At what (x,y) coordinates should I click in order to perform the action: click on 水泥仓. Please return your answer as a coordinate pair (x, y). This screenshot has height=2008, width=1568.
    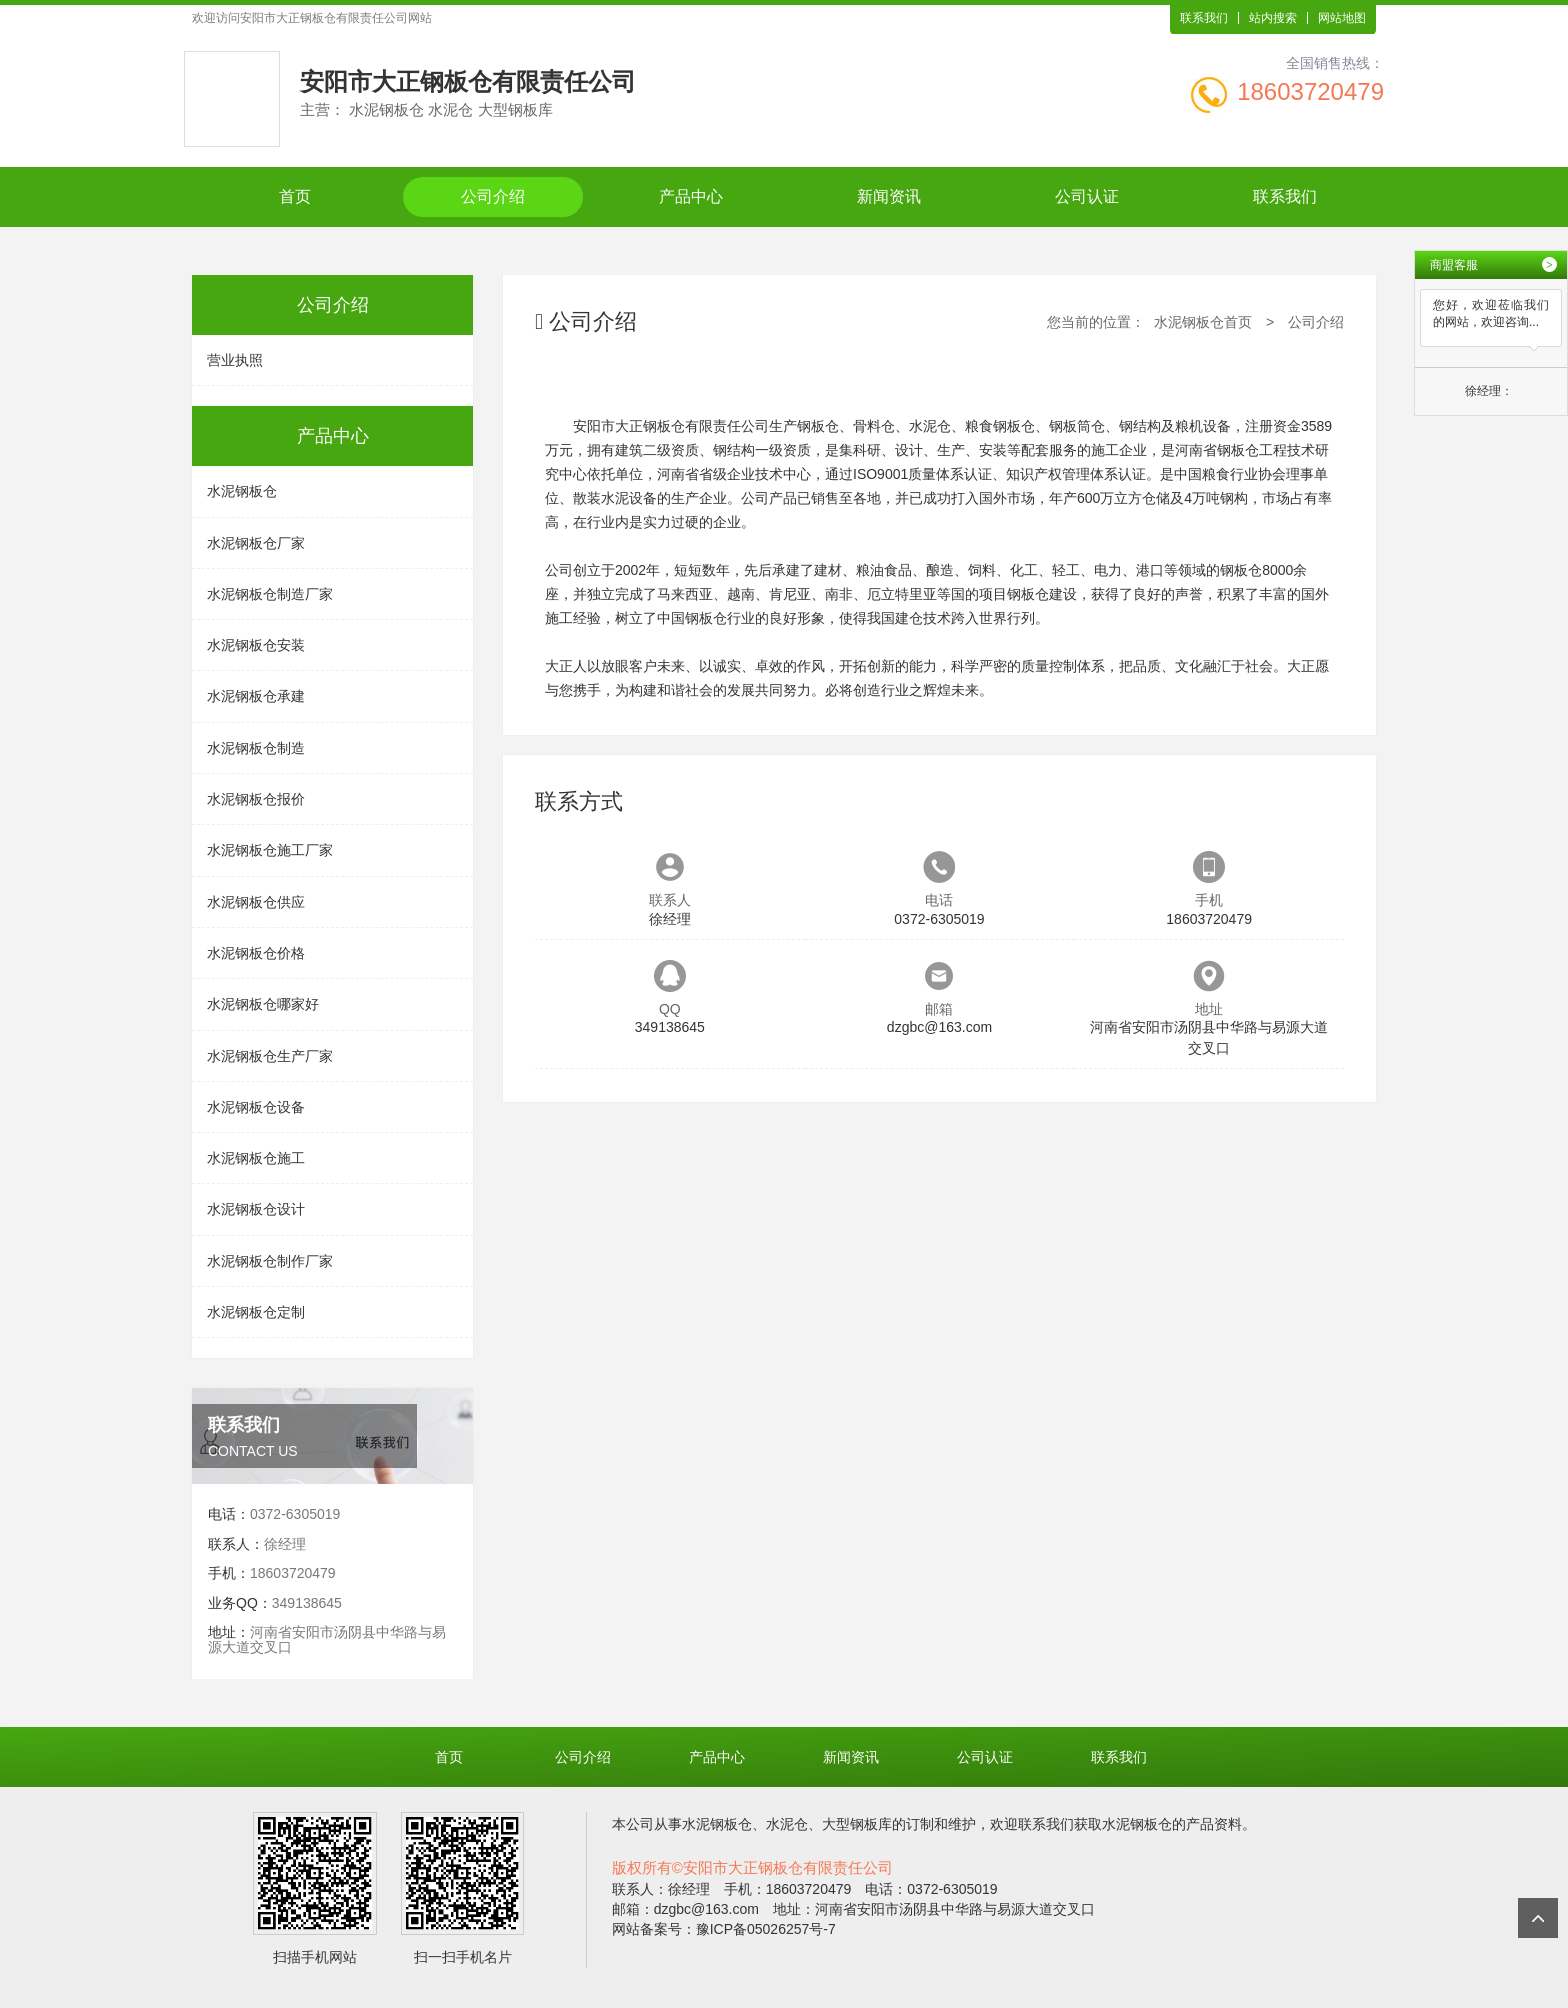
    Looking at the image, I should click on (787, 1824).